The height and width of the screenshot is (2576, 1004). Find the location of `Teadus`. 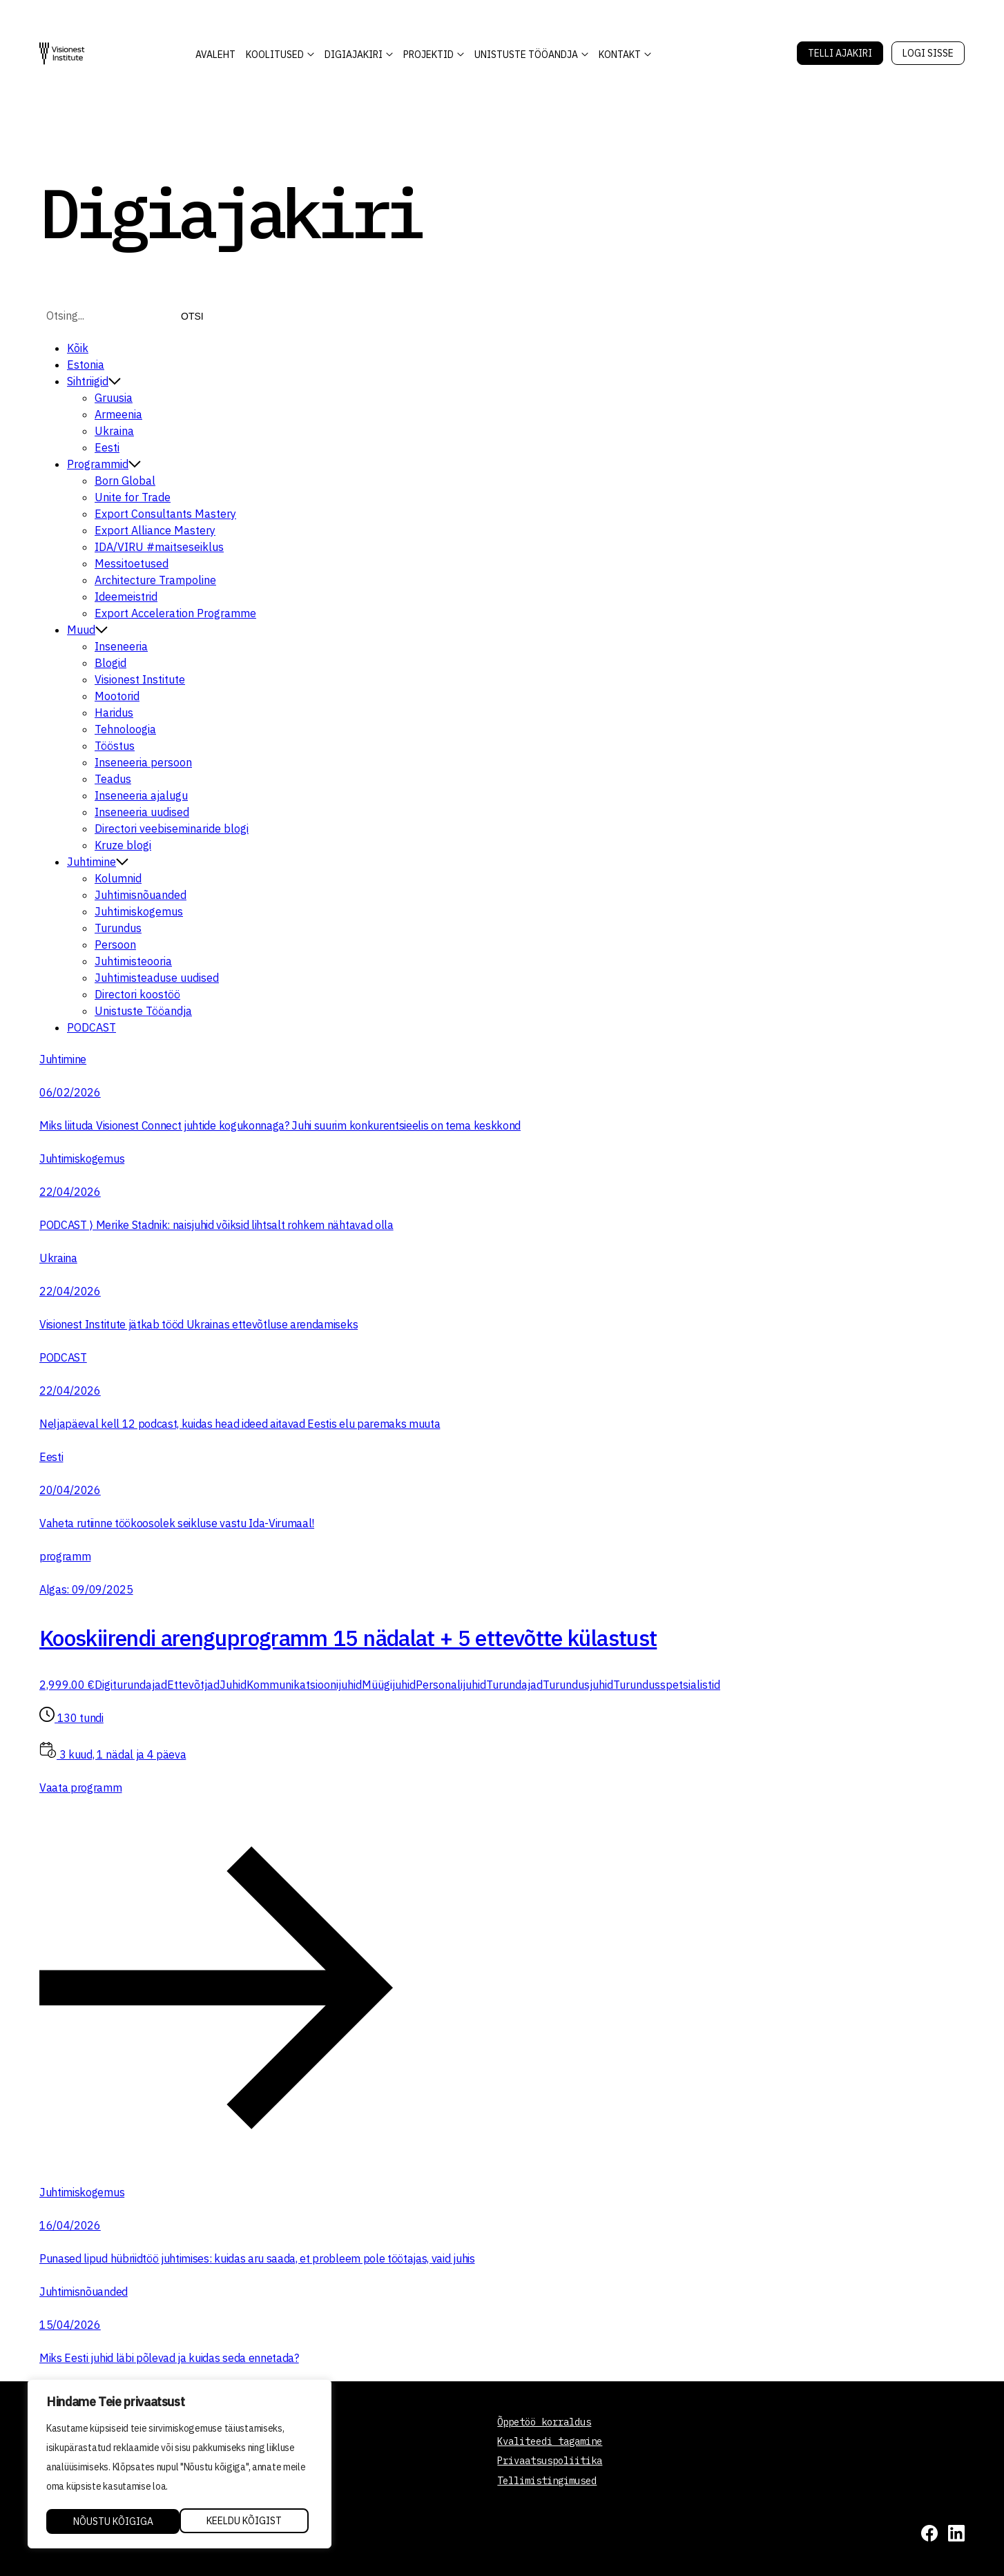

Teadus is located at coordinates (113, 779).